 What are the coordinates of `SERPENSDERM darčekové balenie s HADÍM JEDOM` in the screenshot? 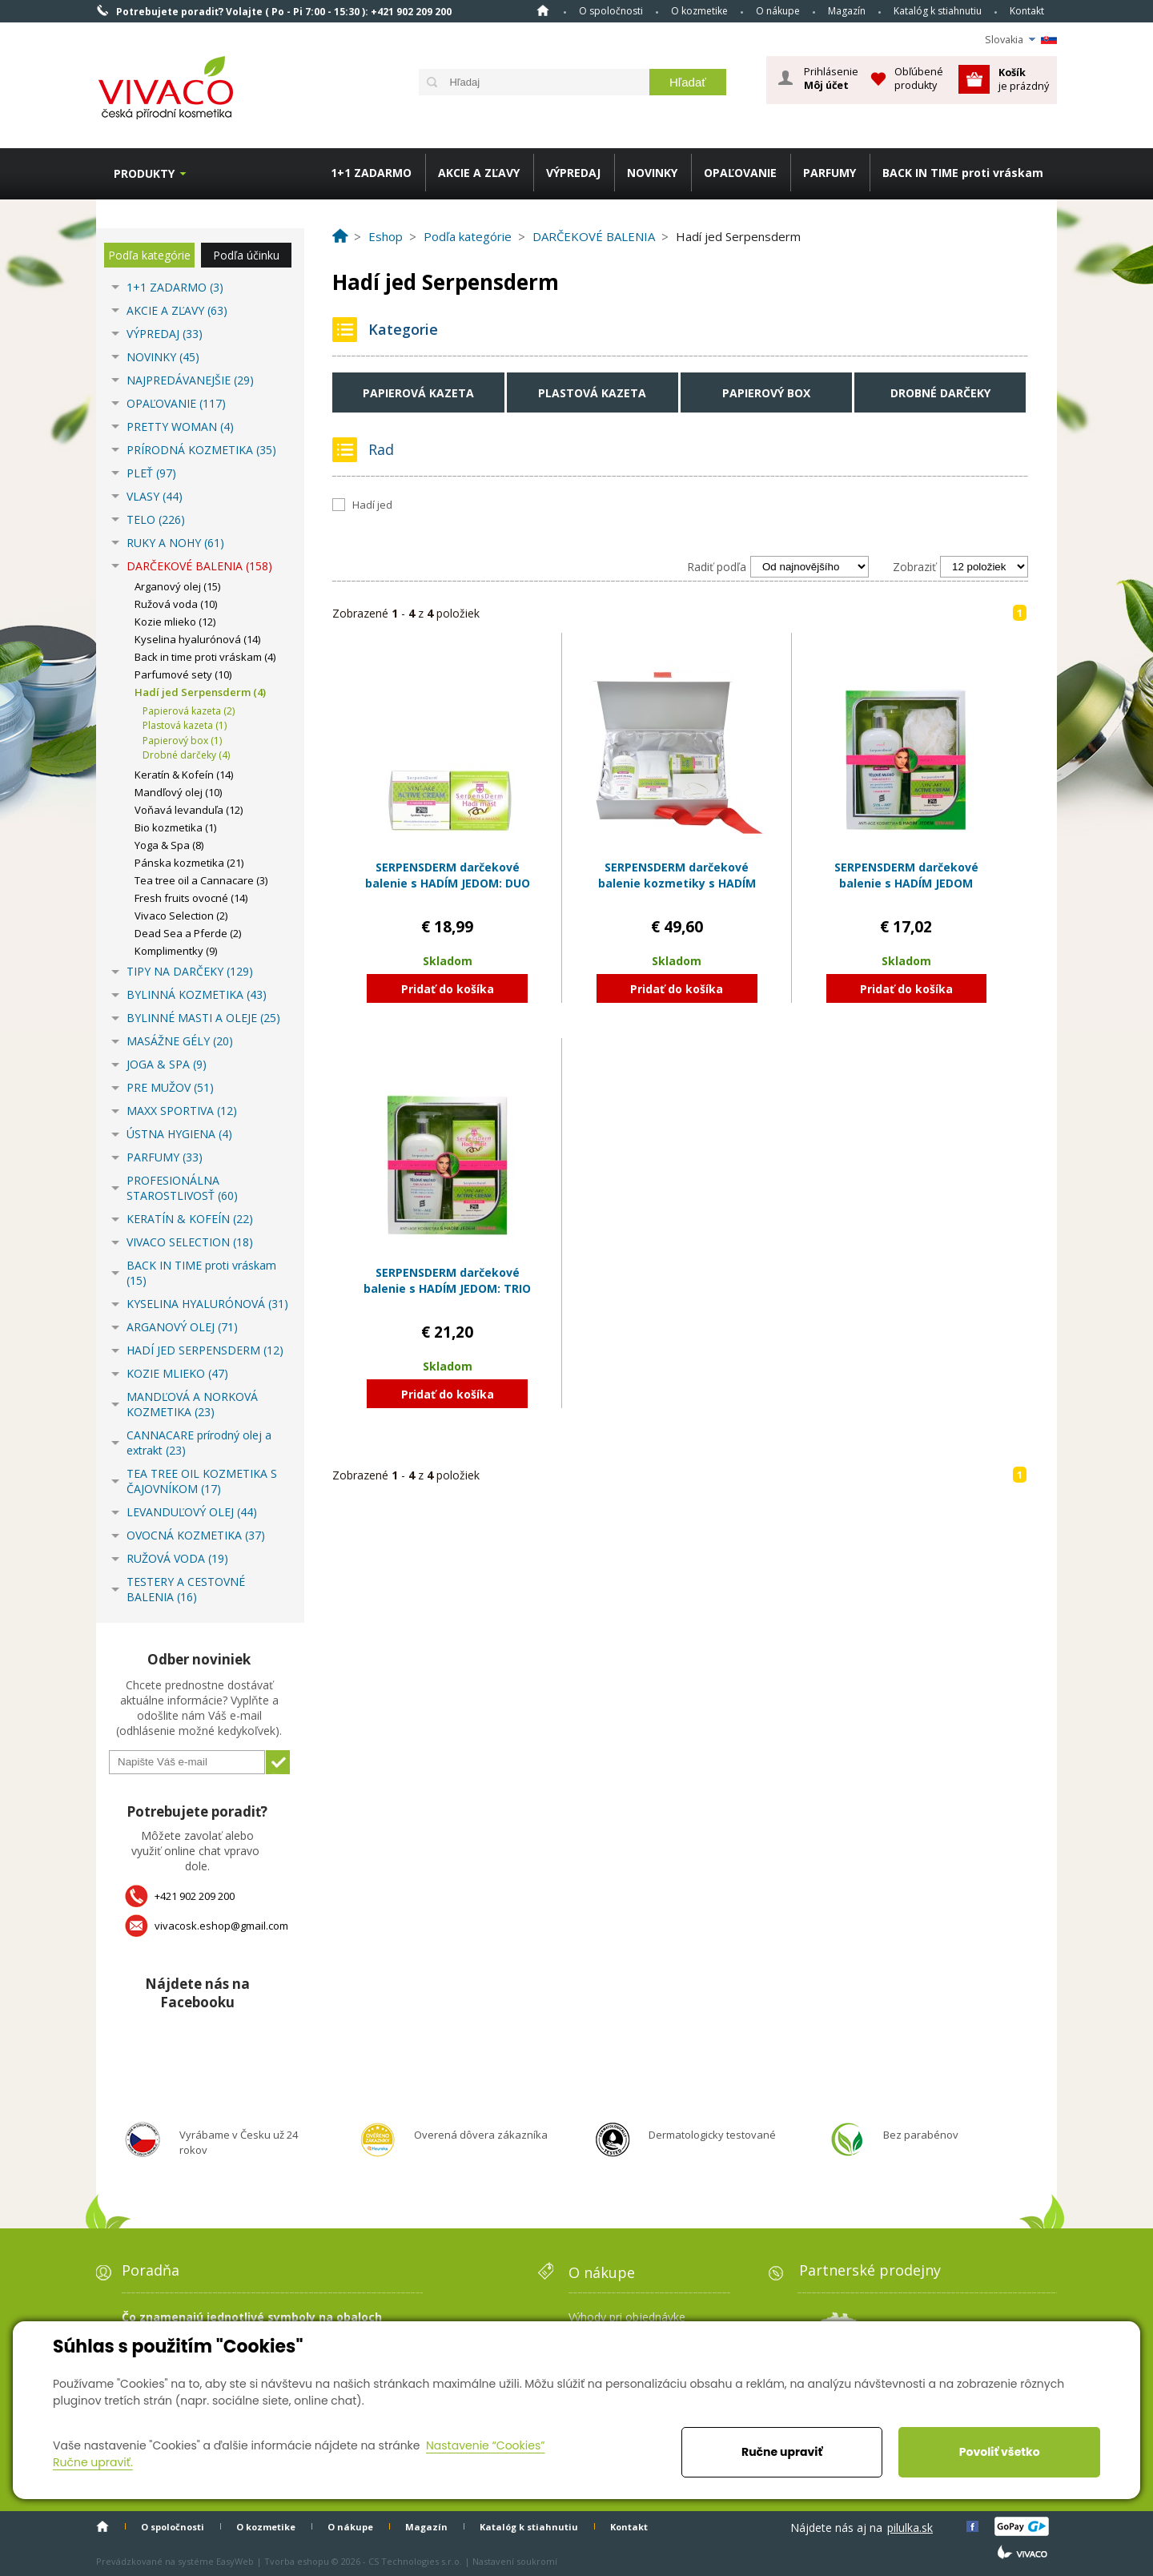 It's located at (906, 875).